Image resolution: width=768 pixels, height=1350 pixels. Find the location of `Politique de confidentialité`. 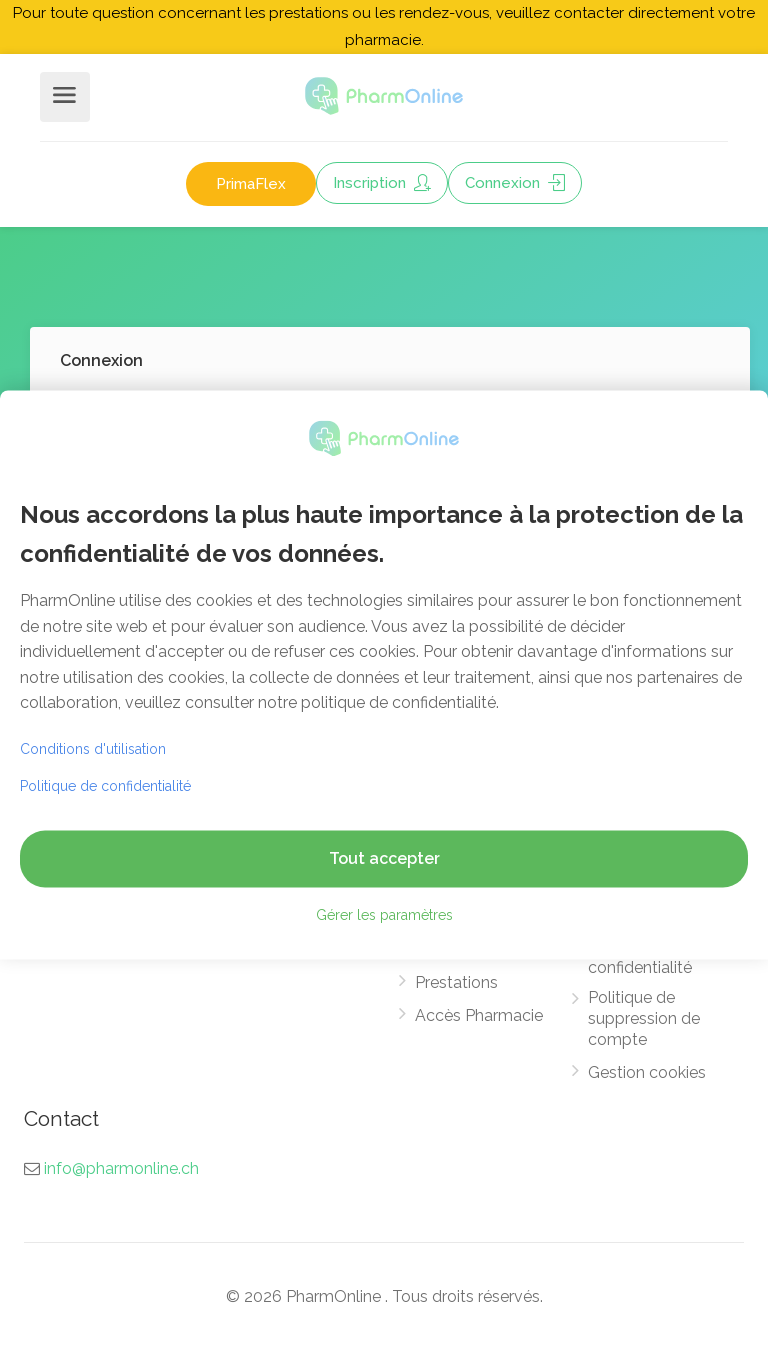

Politique de confidentialité is located at coordinates (640, 957).